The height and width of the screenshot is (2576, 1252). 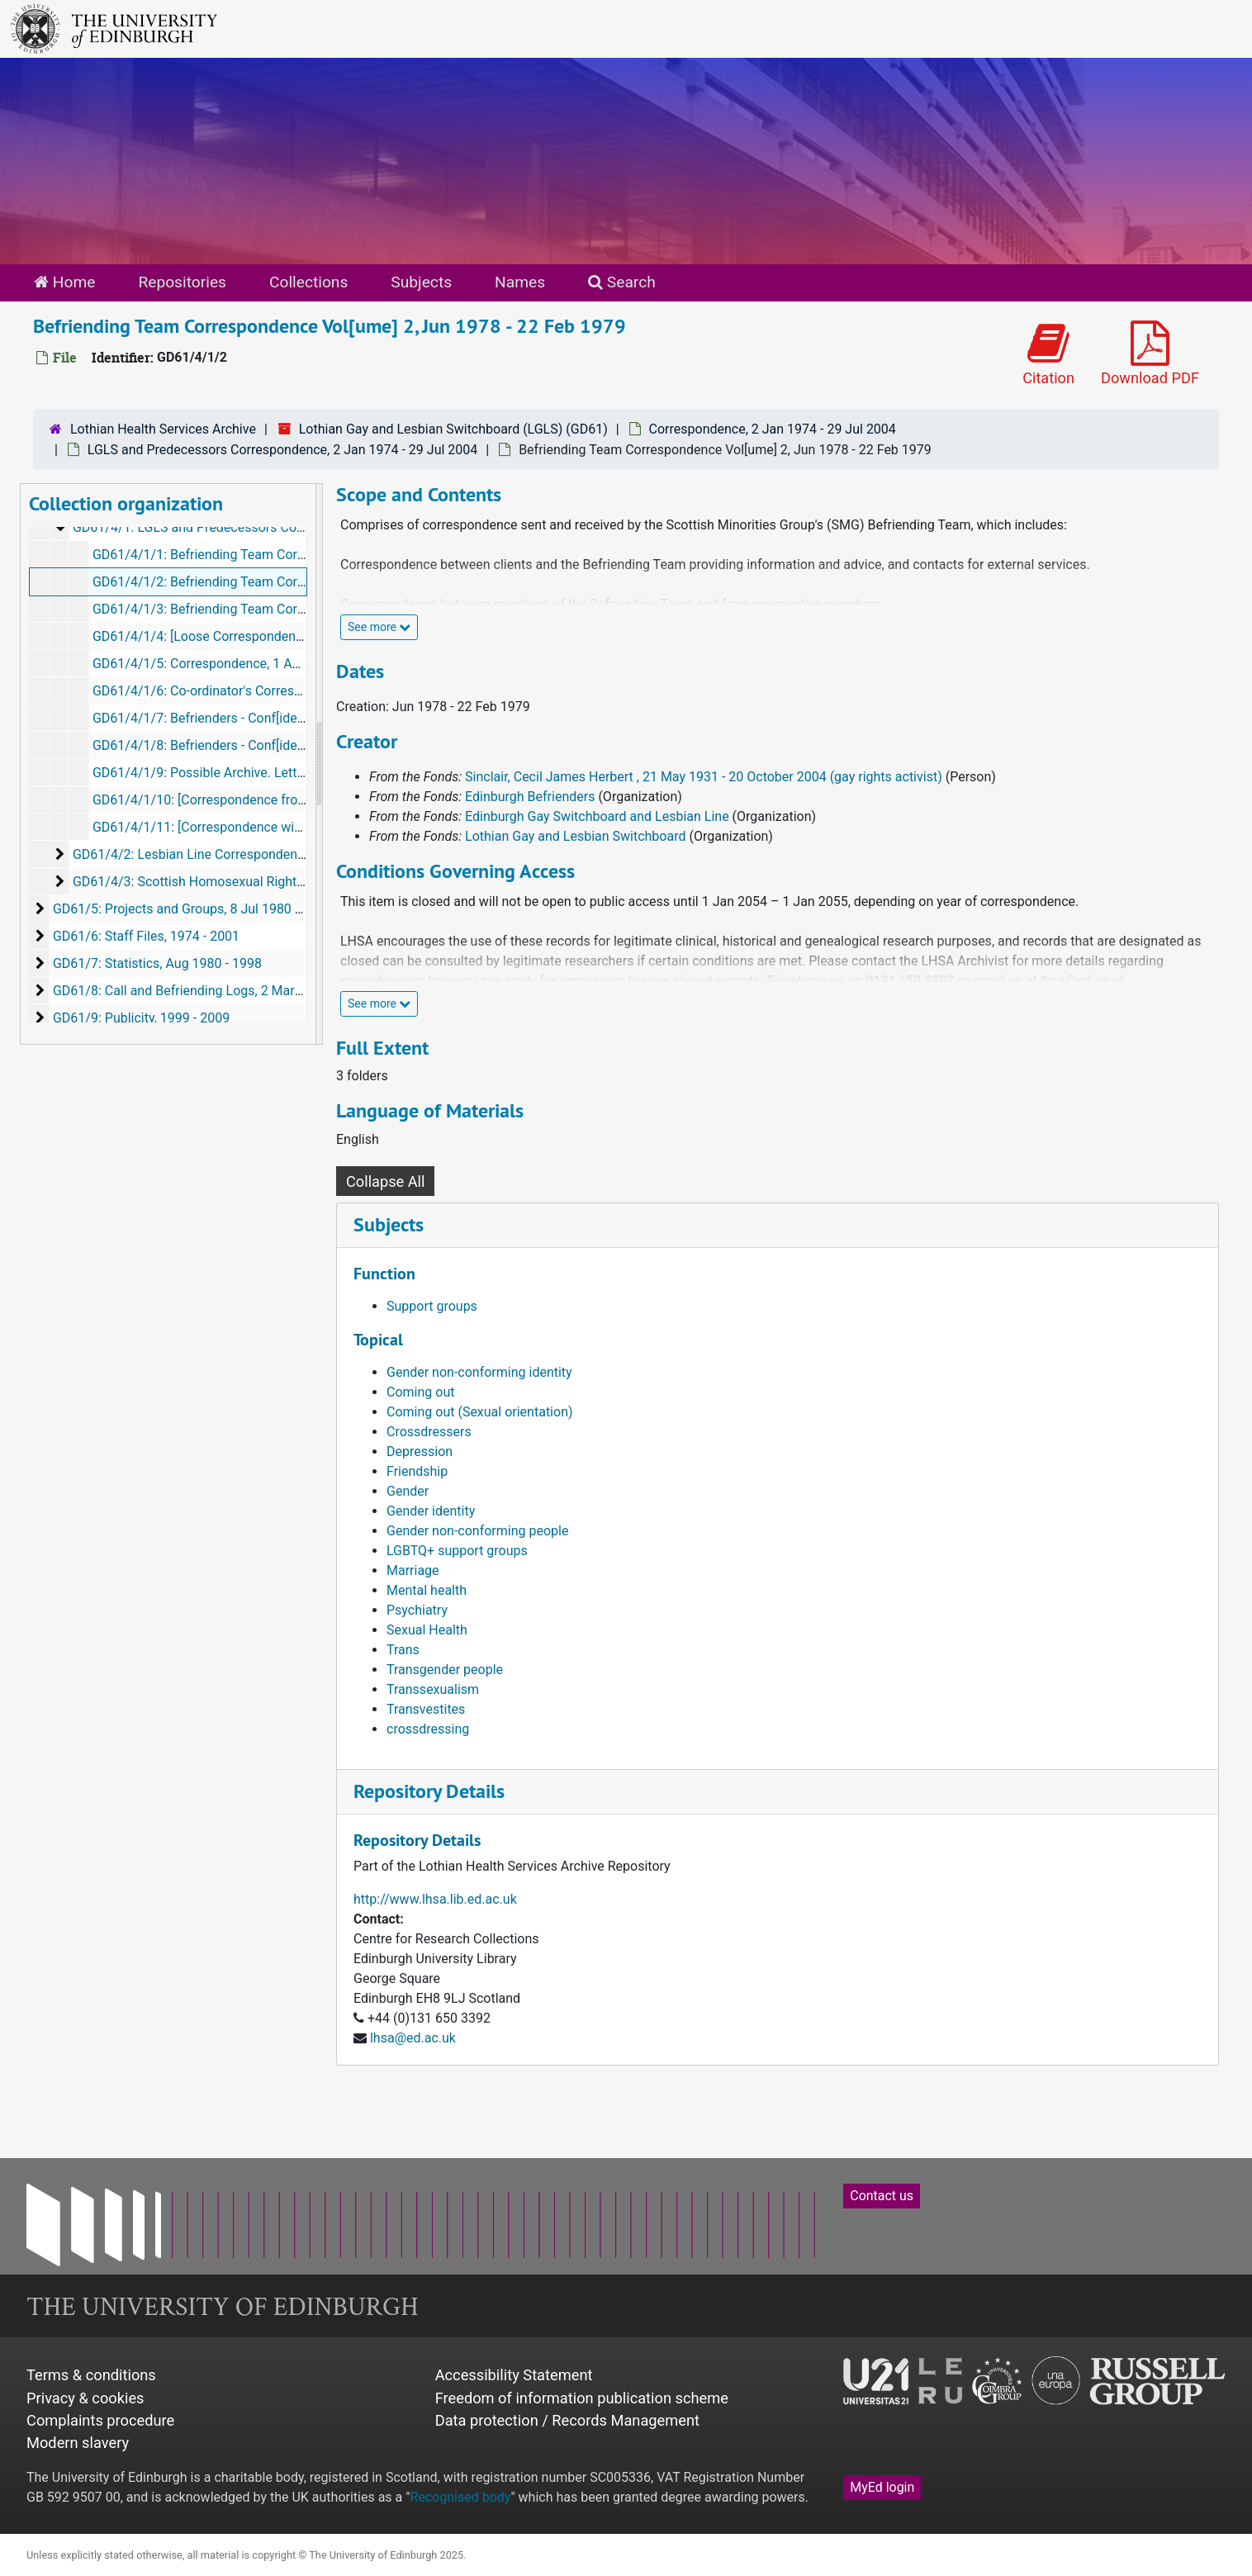 What do you see at coordinates (85, 2398) in the screenshot?
I see `Privacy & cookies` at bounding box center [85, 2398].